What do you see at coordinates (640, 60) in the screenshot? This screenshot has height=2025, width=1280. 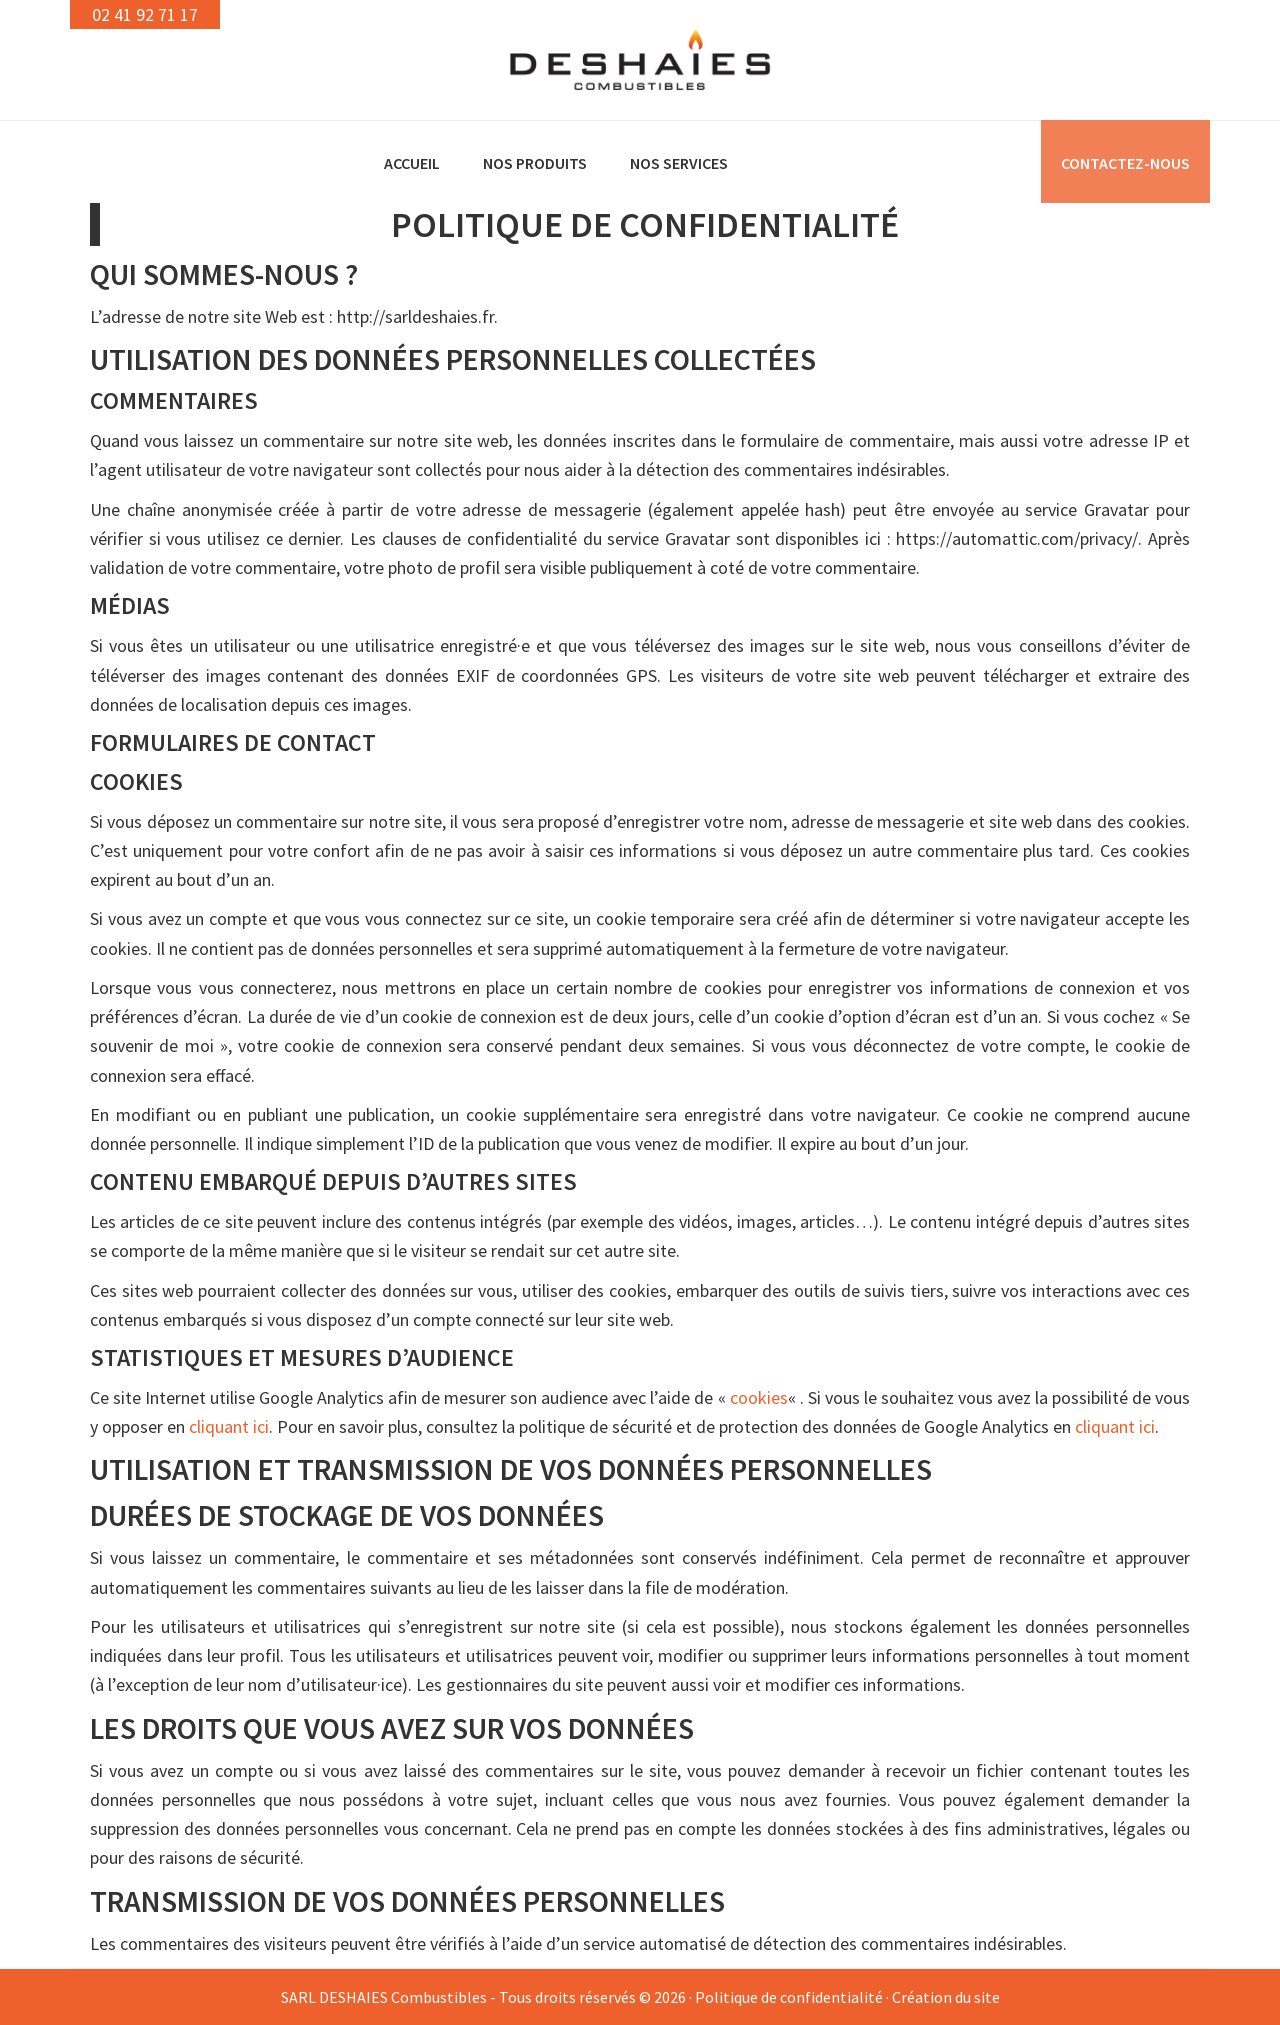 I see `DESHAIES Combustibles` at bounding box center [640, 60].